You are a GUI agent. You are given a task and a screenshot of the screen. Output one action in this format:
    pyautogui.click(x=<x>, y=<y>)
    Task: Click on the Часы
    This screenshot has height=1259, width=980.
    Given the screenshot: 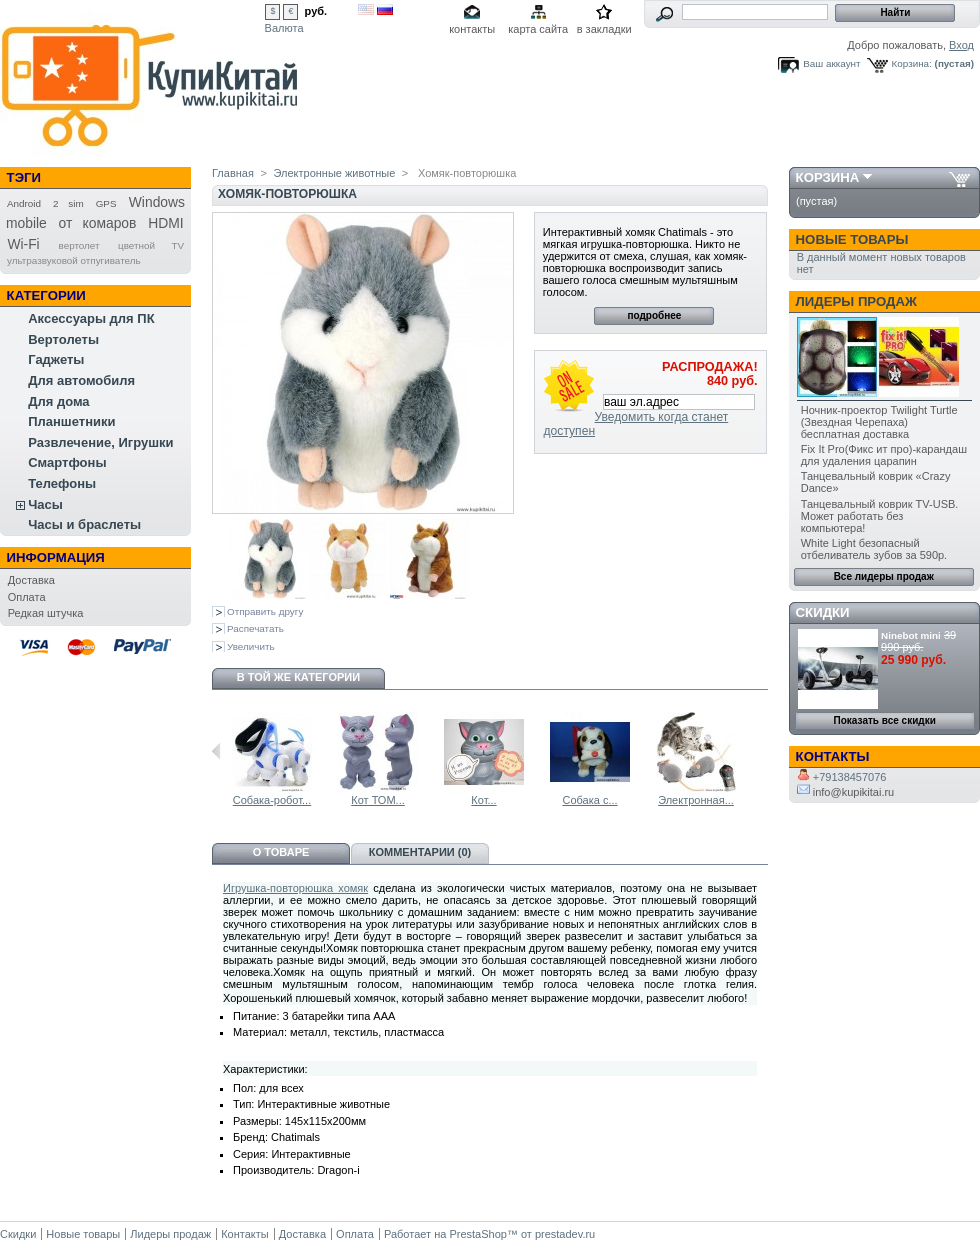 What is the action you would take?
    pyautogui.click(x=45, y=504)
    